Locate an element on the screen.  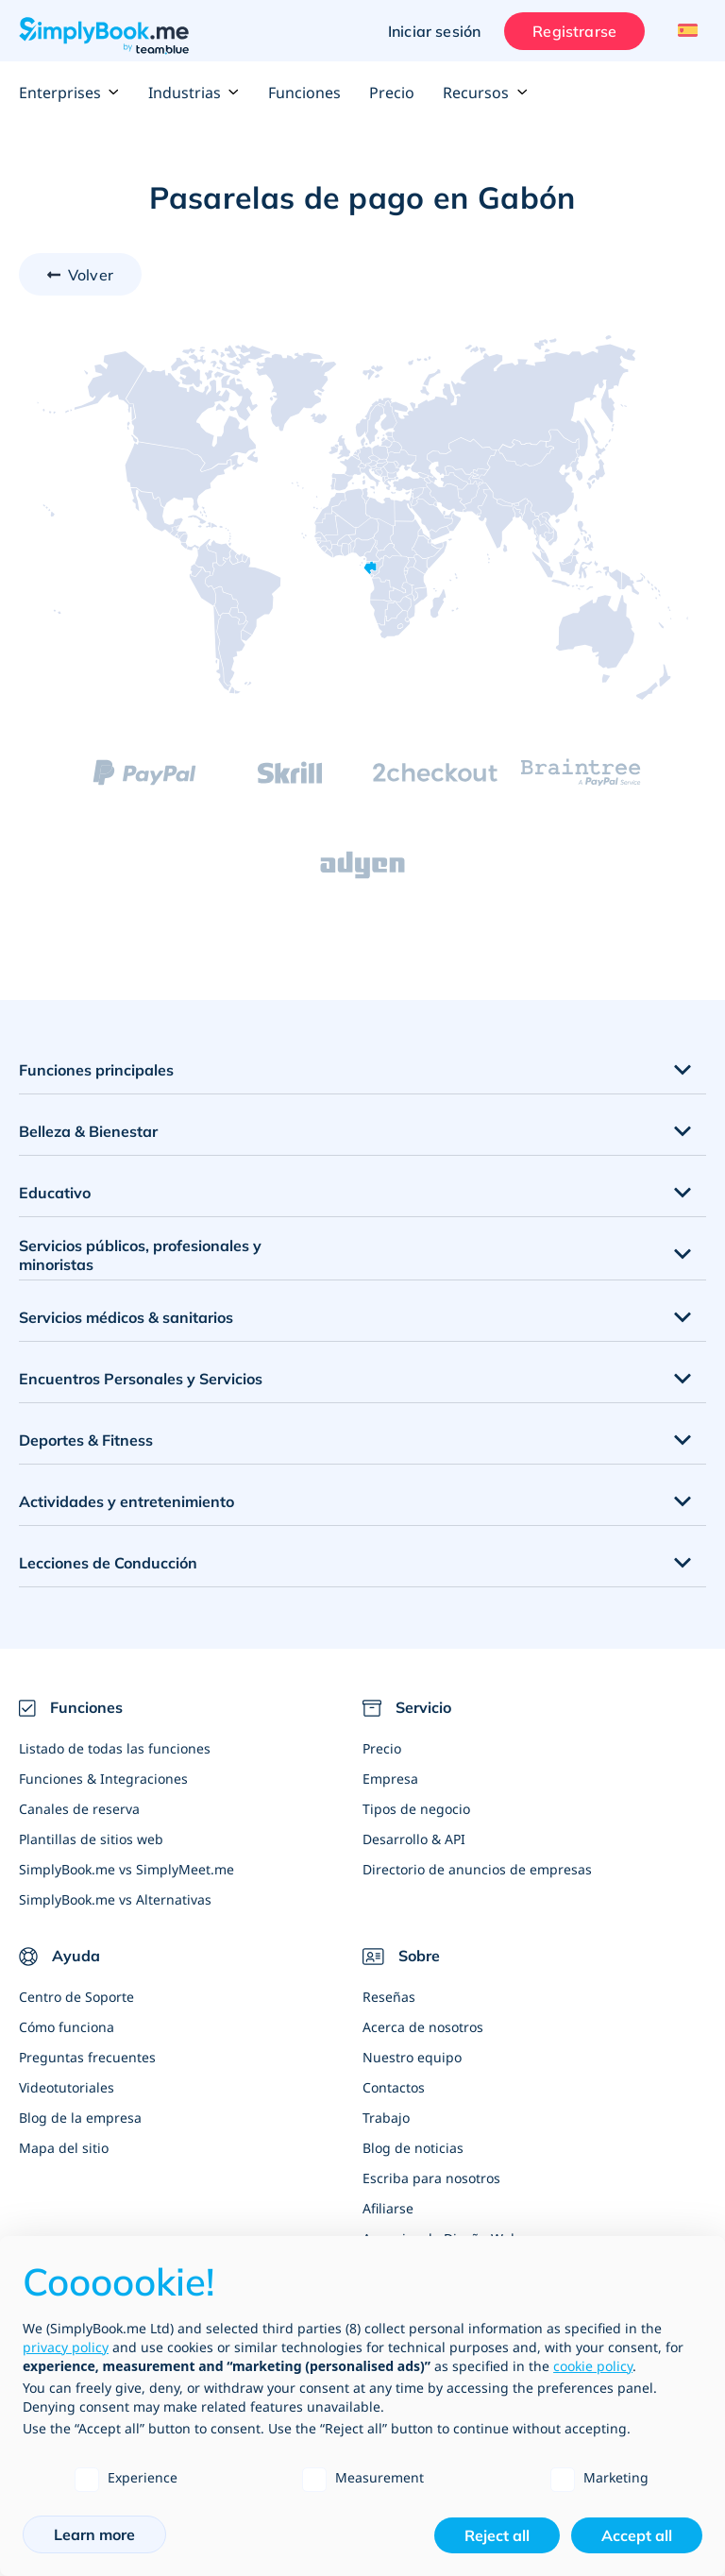
Iniciar sesión is located at coordinates (434, 31).